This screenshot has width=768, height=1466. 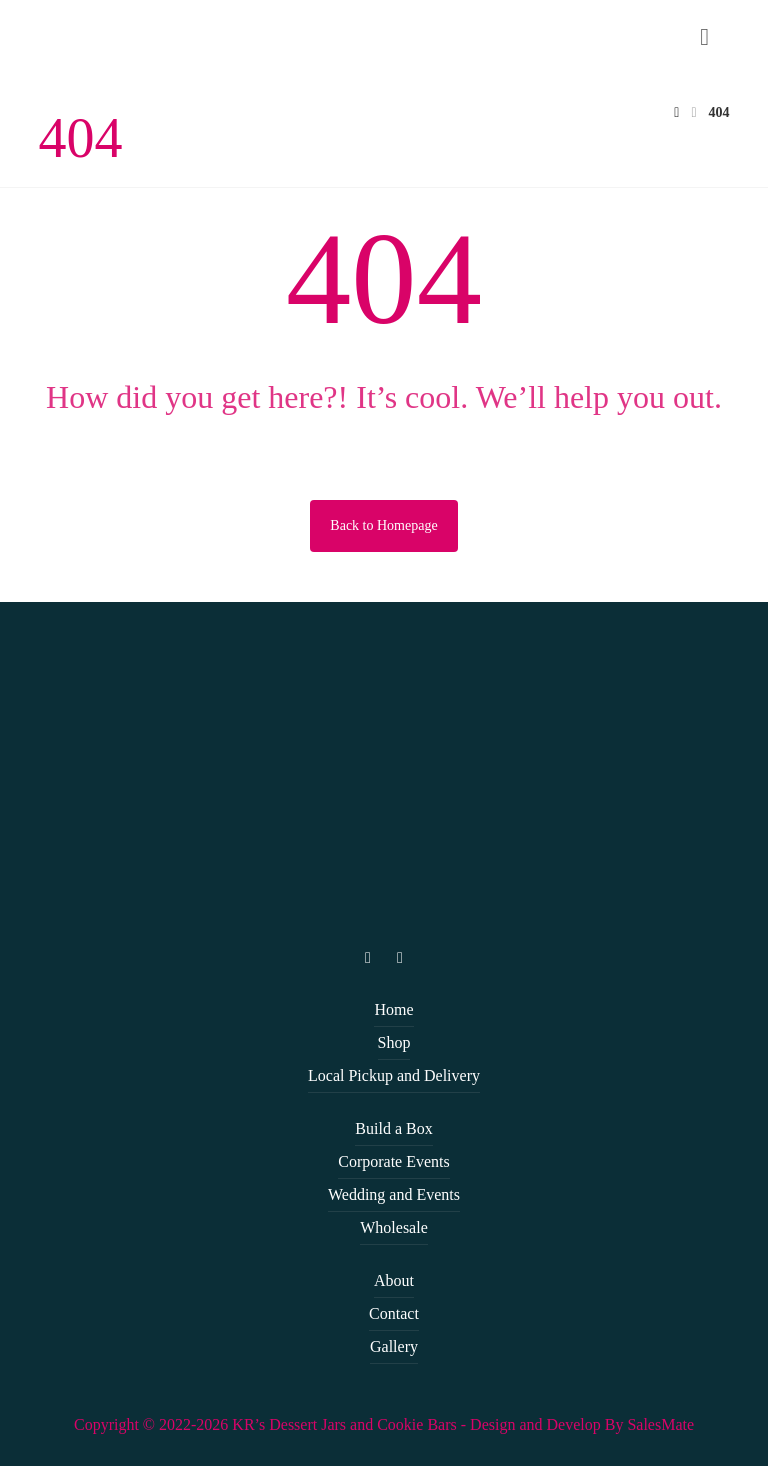 What do you see at coordinates (394, 1194) in the screenshot?
I see `Wedding and Events` at bounding box center [394, 1194].